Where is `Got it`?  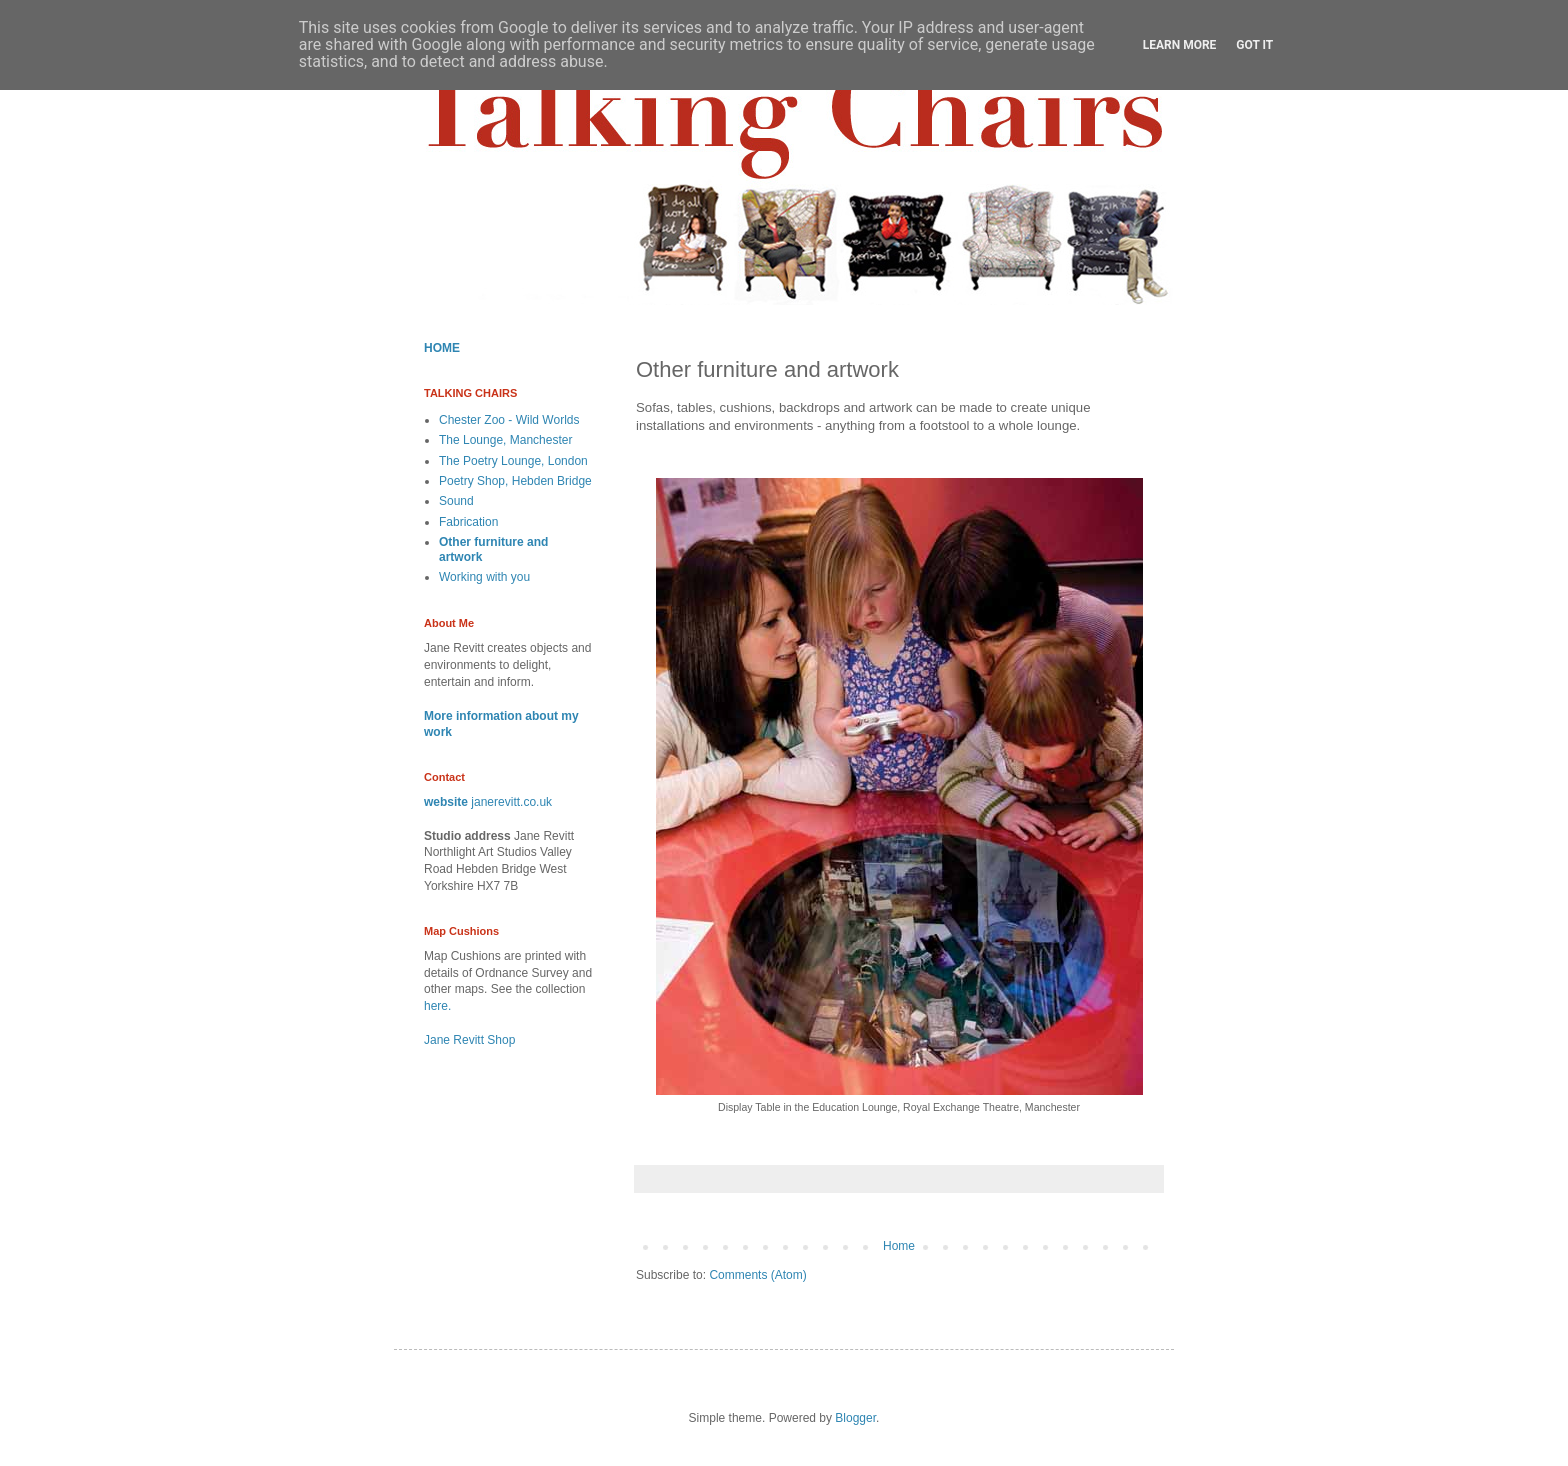
Got it is located at coordinates (1254, 45).